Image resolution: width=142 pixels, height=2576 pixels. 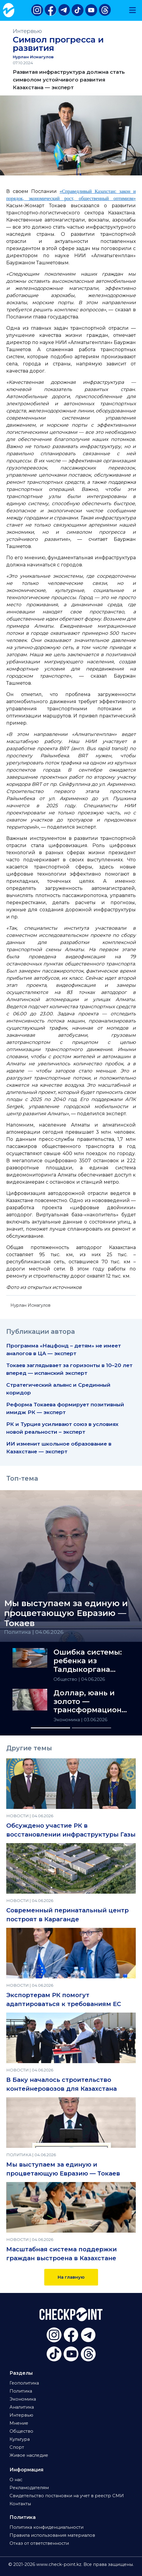 I want to click on Политика, so click(x=21, y=2391).